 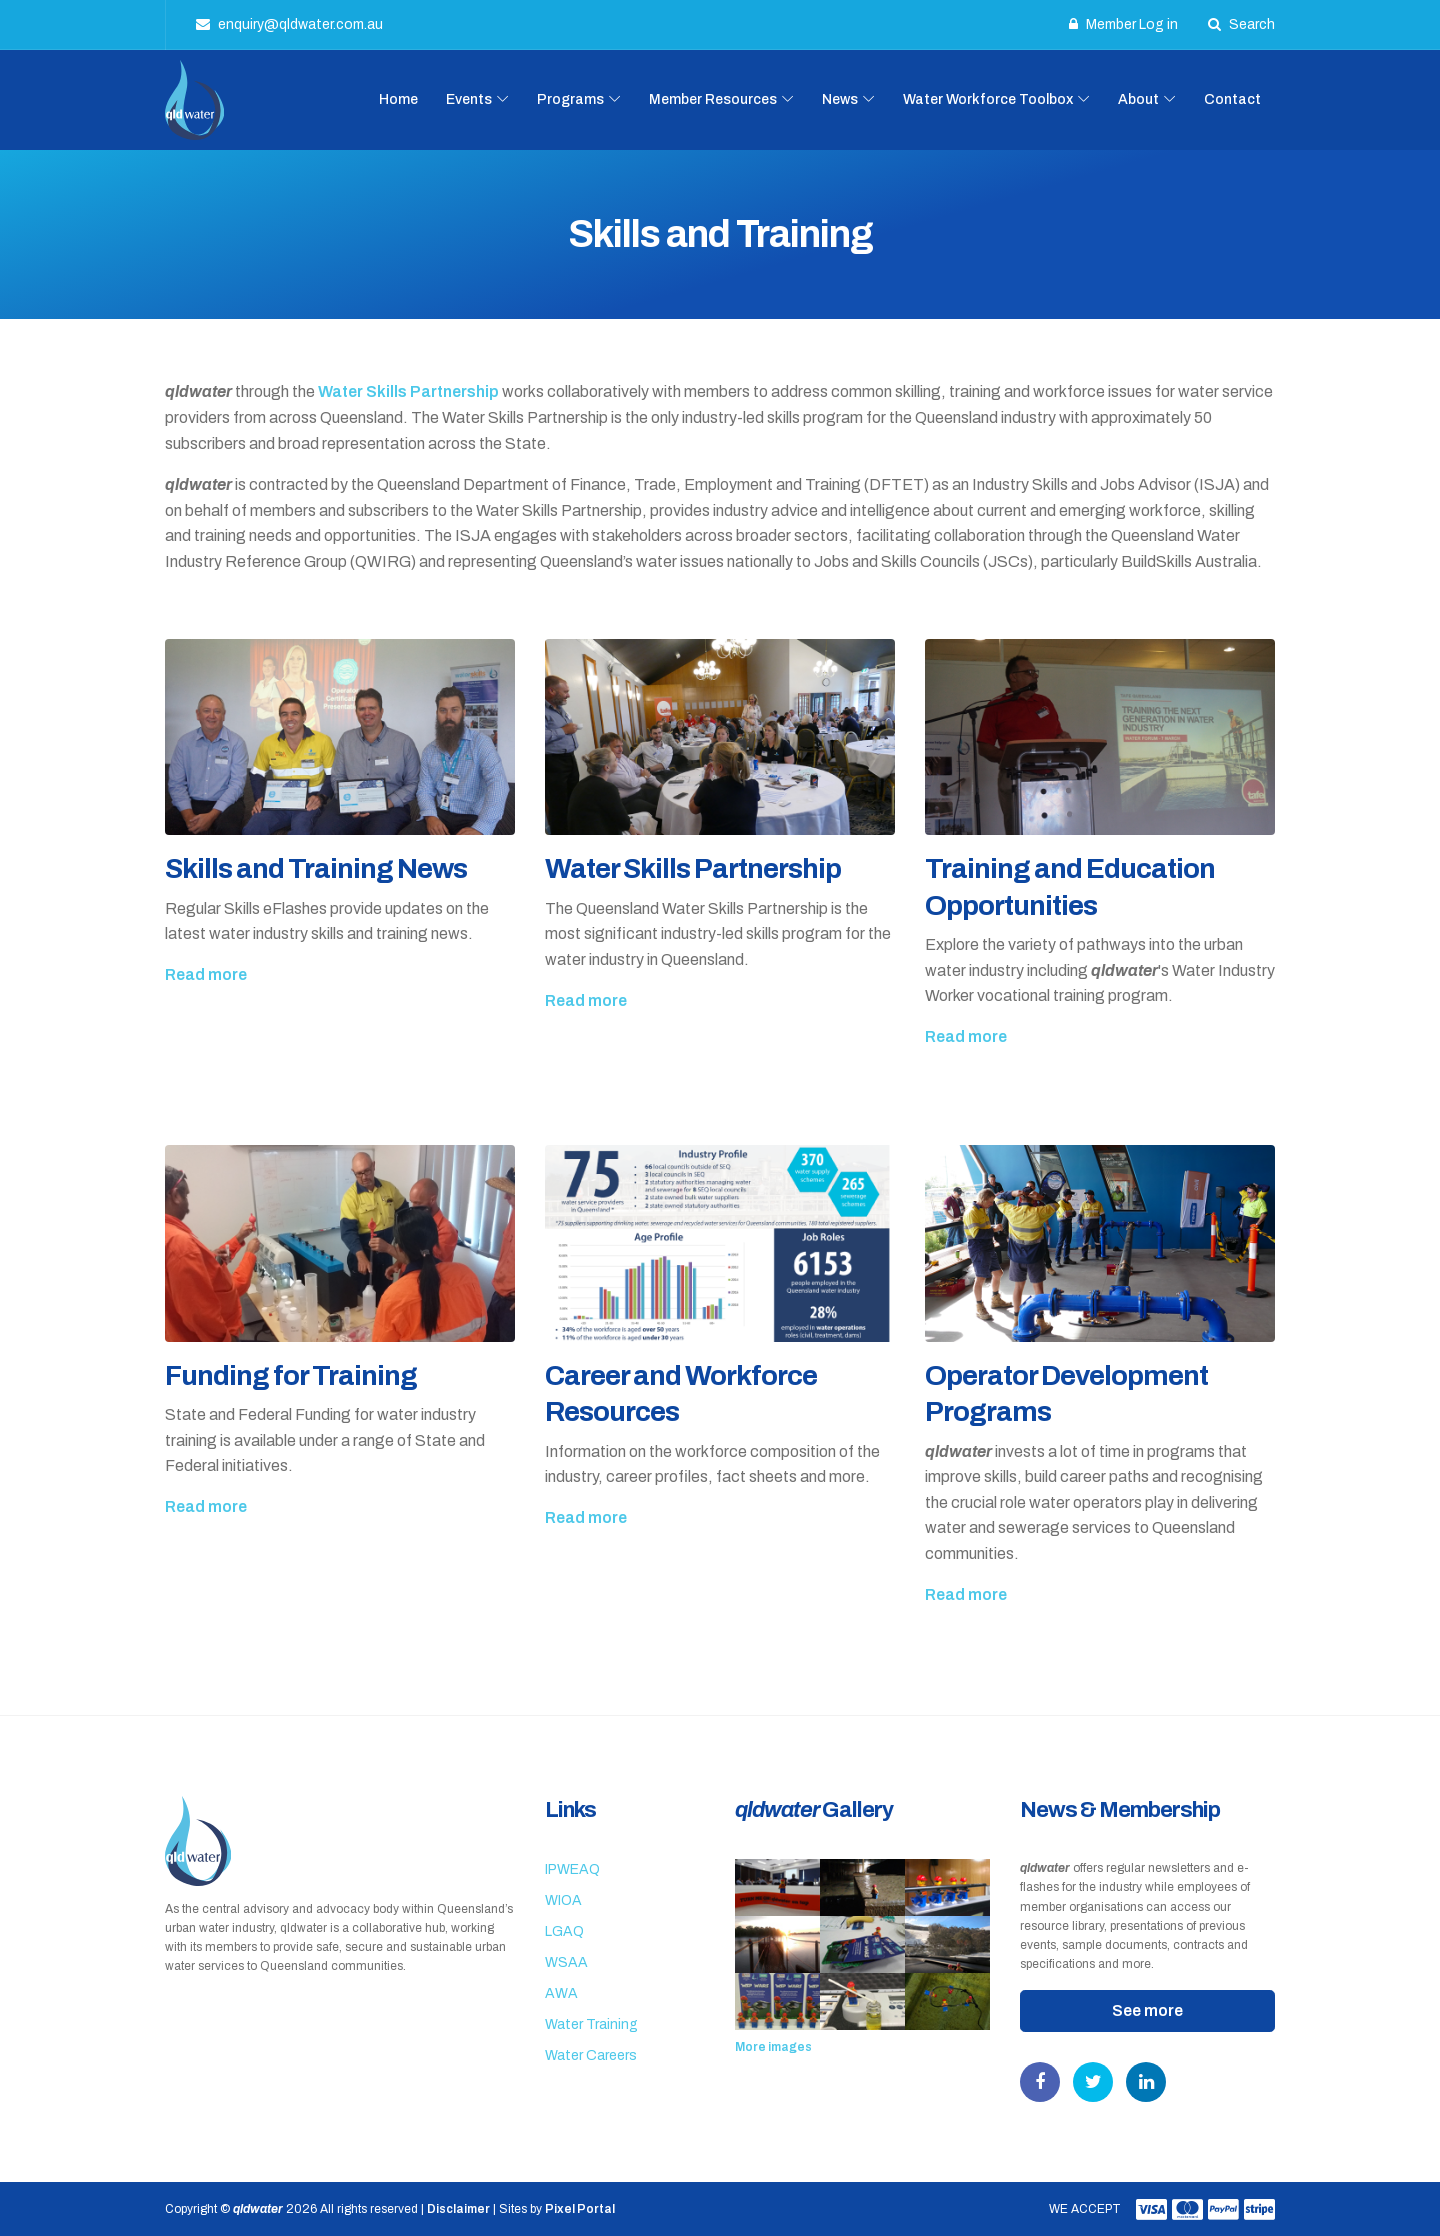 What do you see at coordinates (988, 99) in the screenshot?
I see `Water Workforce Toolbox` at bounding box center [988, 99].